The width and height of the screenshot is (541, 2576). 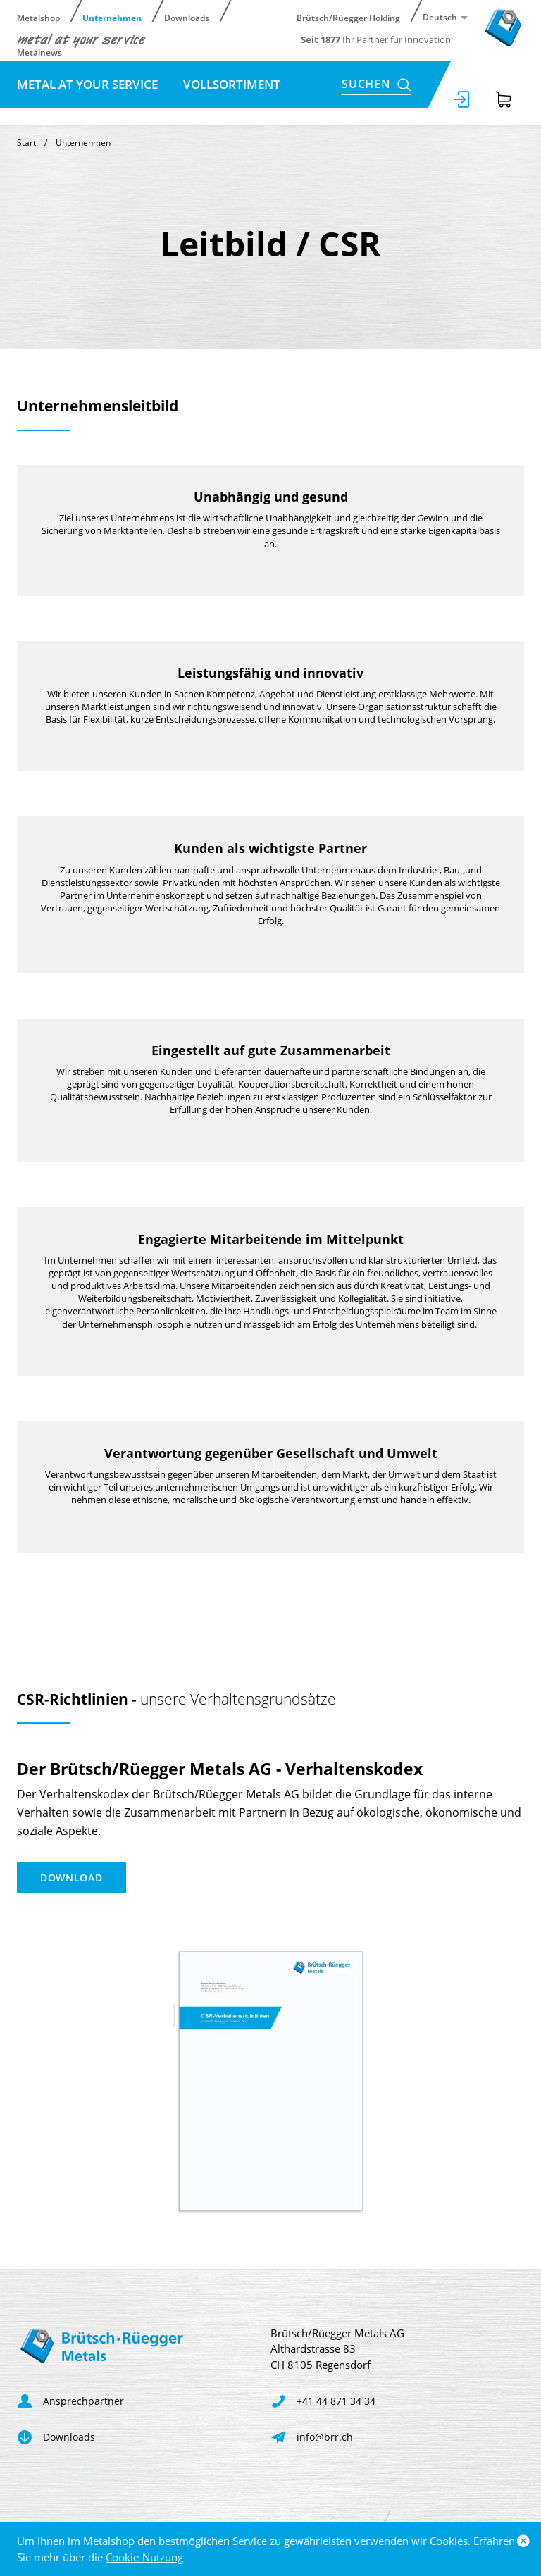 I want to click on Start, so click(x=26, y=143).